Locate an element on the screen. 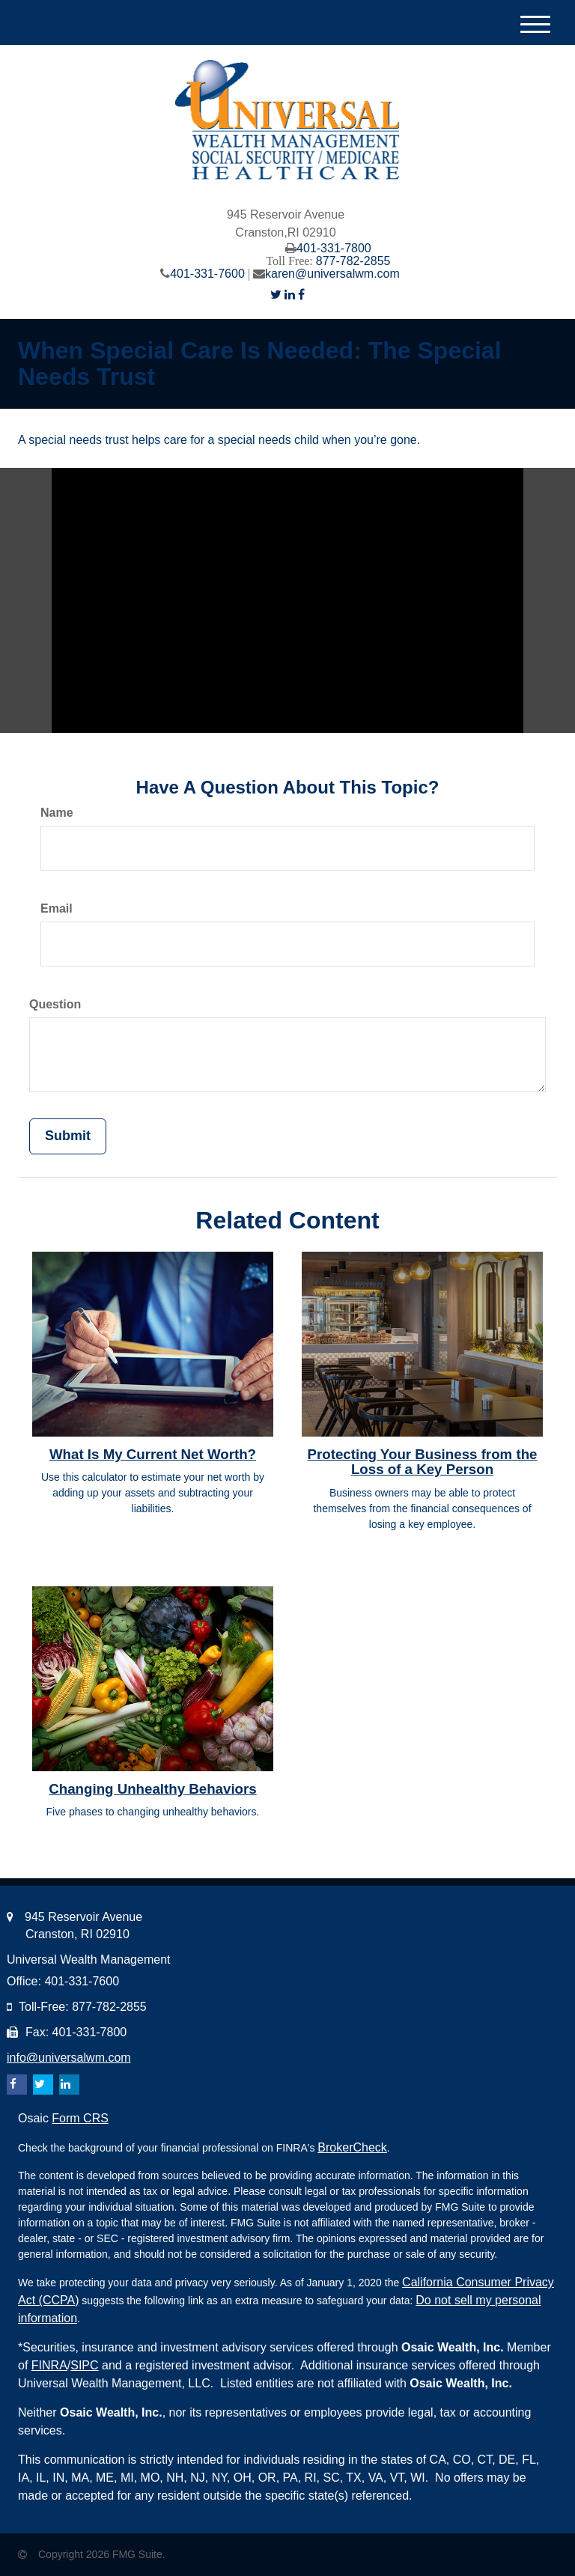  Form CRS is located at coordinates (80, 2118).